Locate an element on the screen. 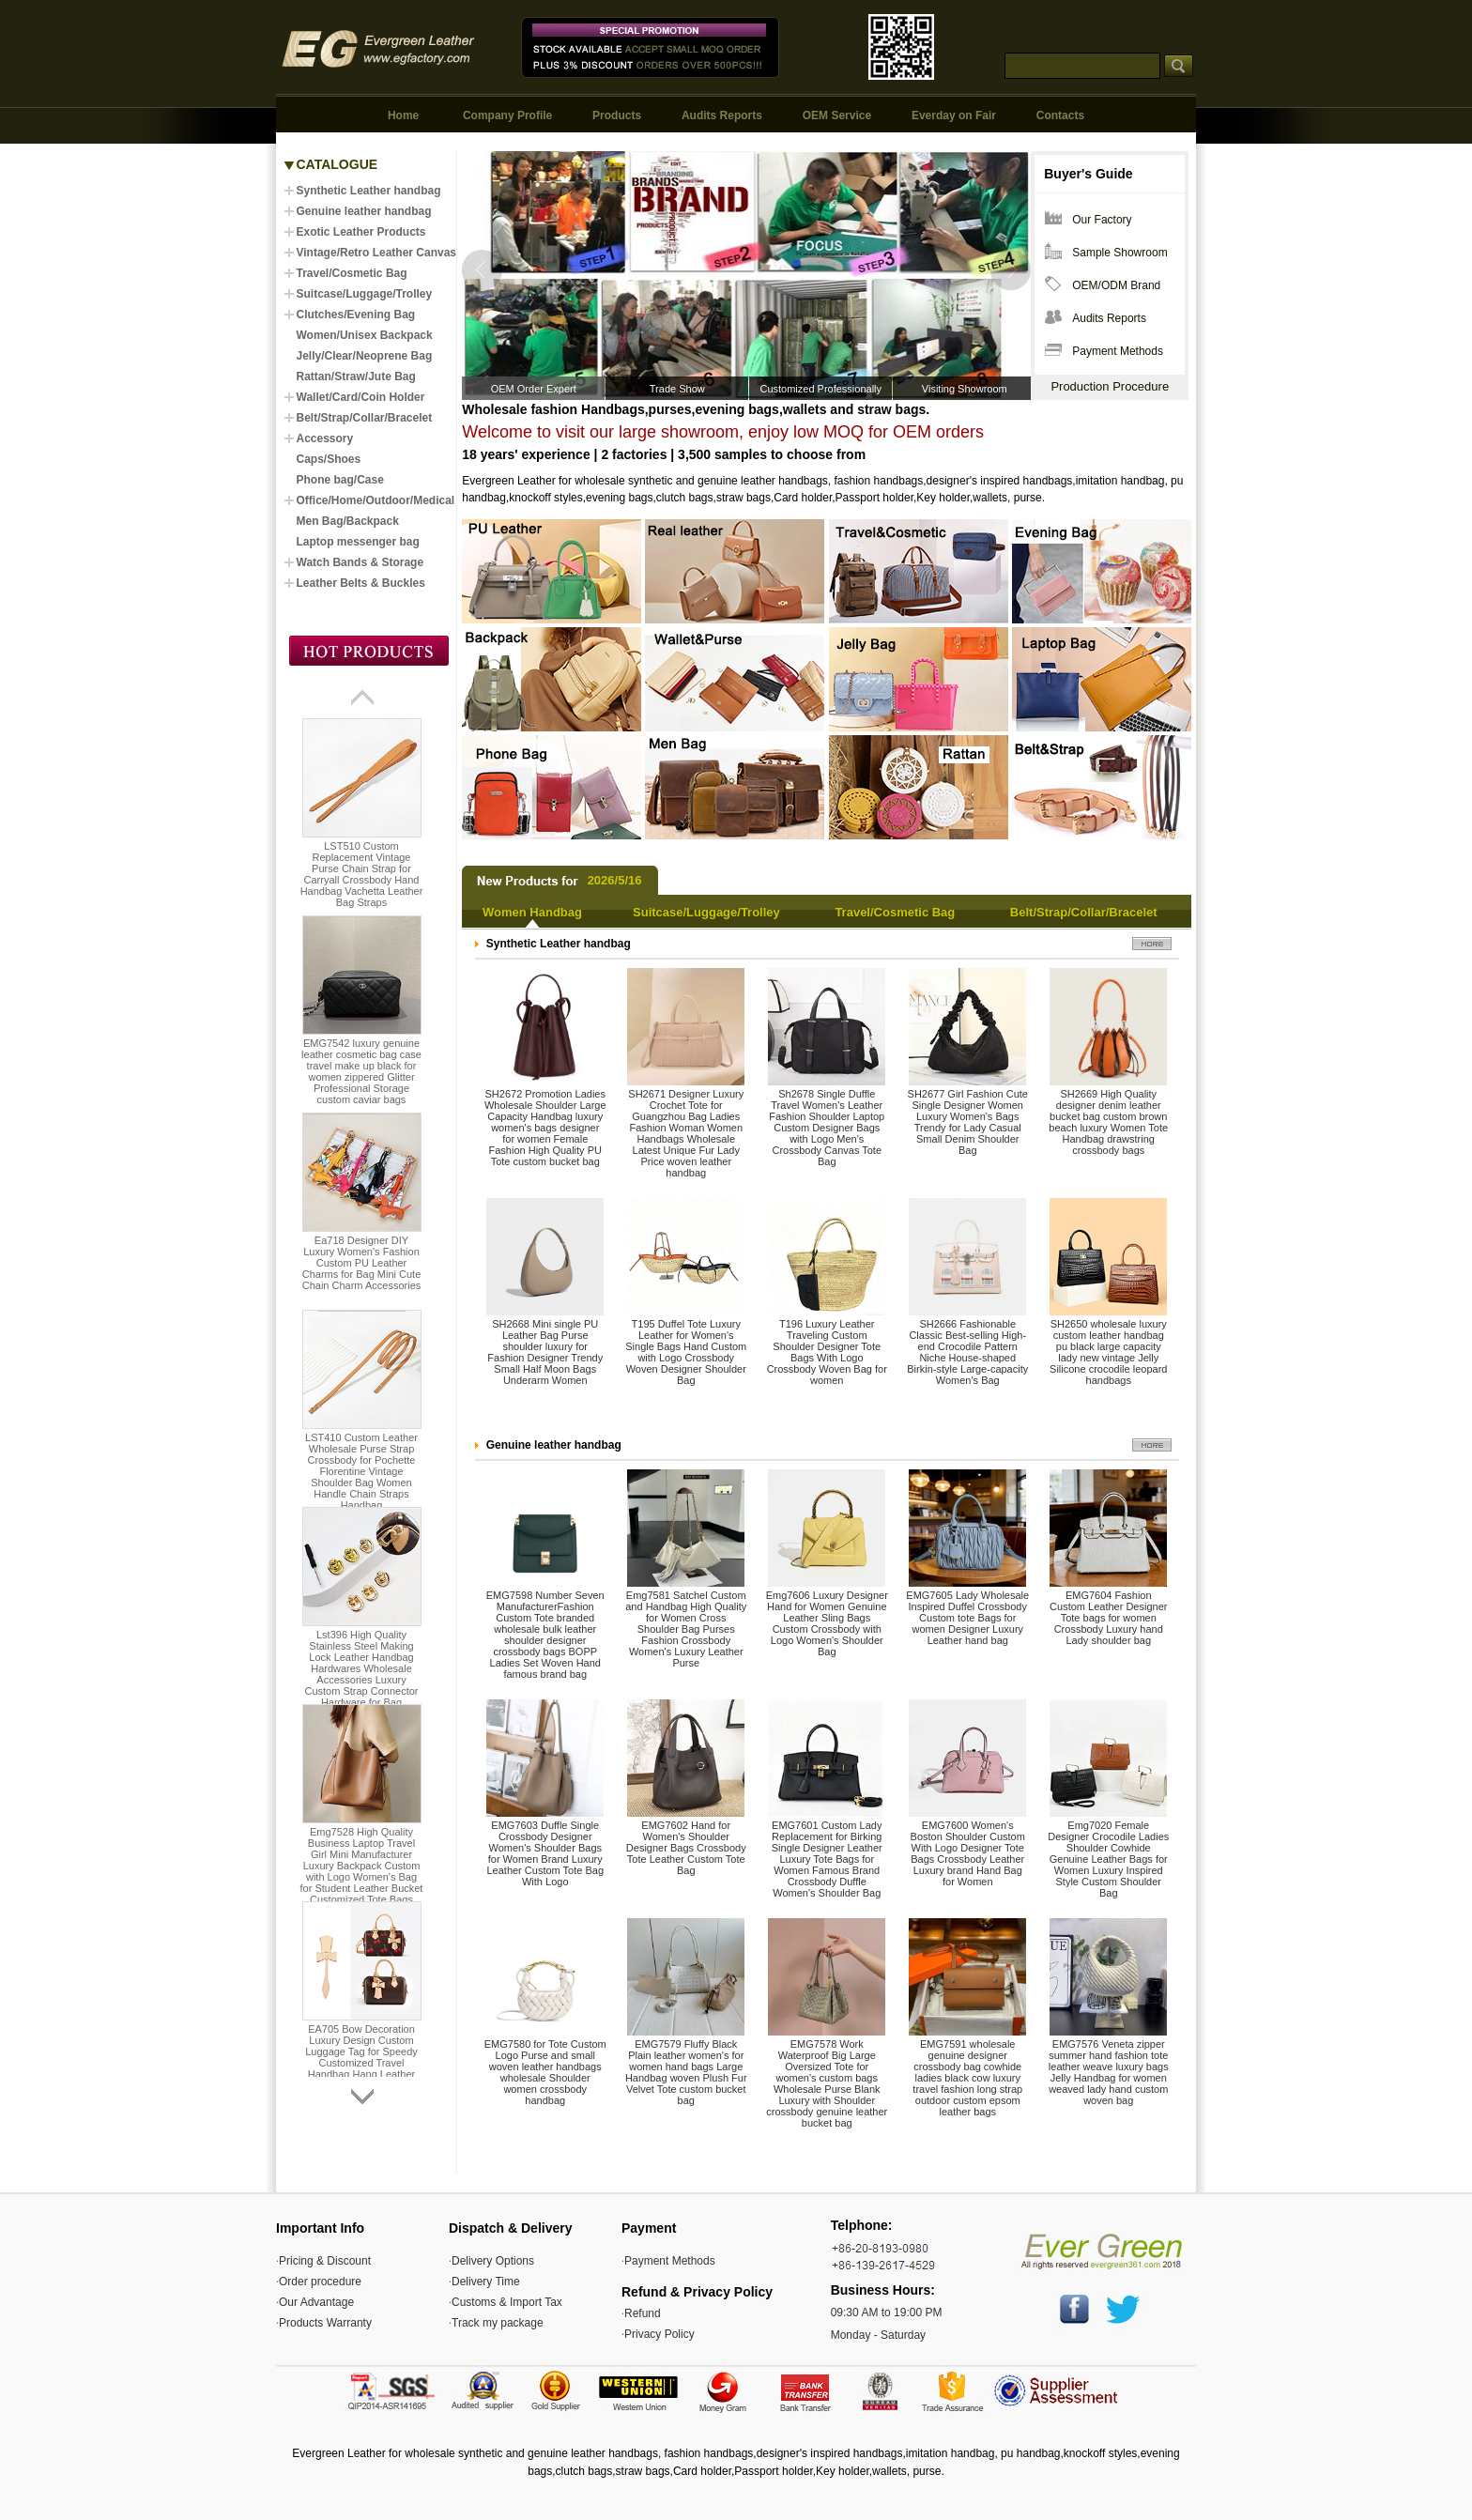 This screenshot has width=1472, height=2520. T196 Luxury Leather Traveling Custom Shoulder Designer Tote Bags With Logo Crossbody Woven Bag for women is located at coordinates (827, 1352).